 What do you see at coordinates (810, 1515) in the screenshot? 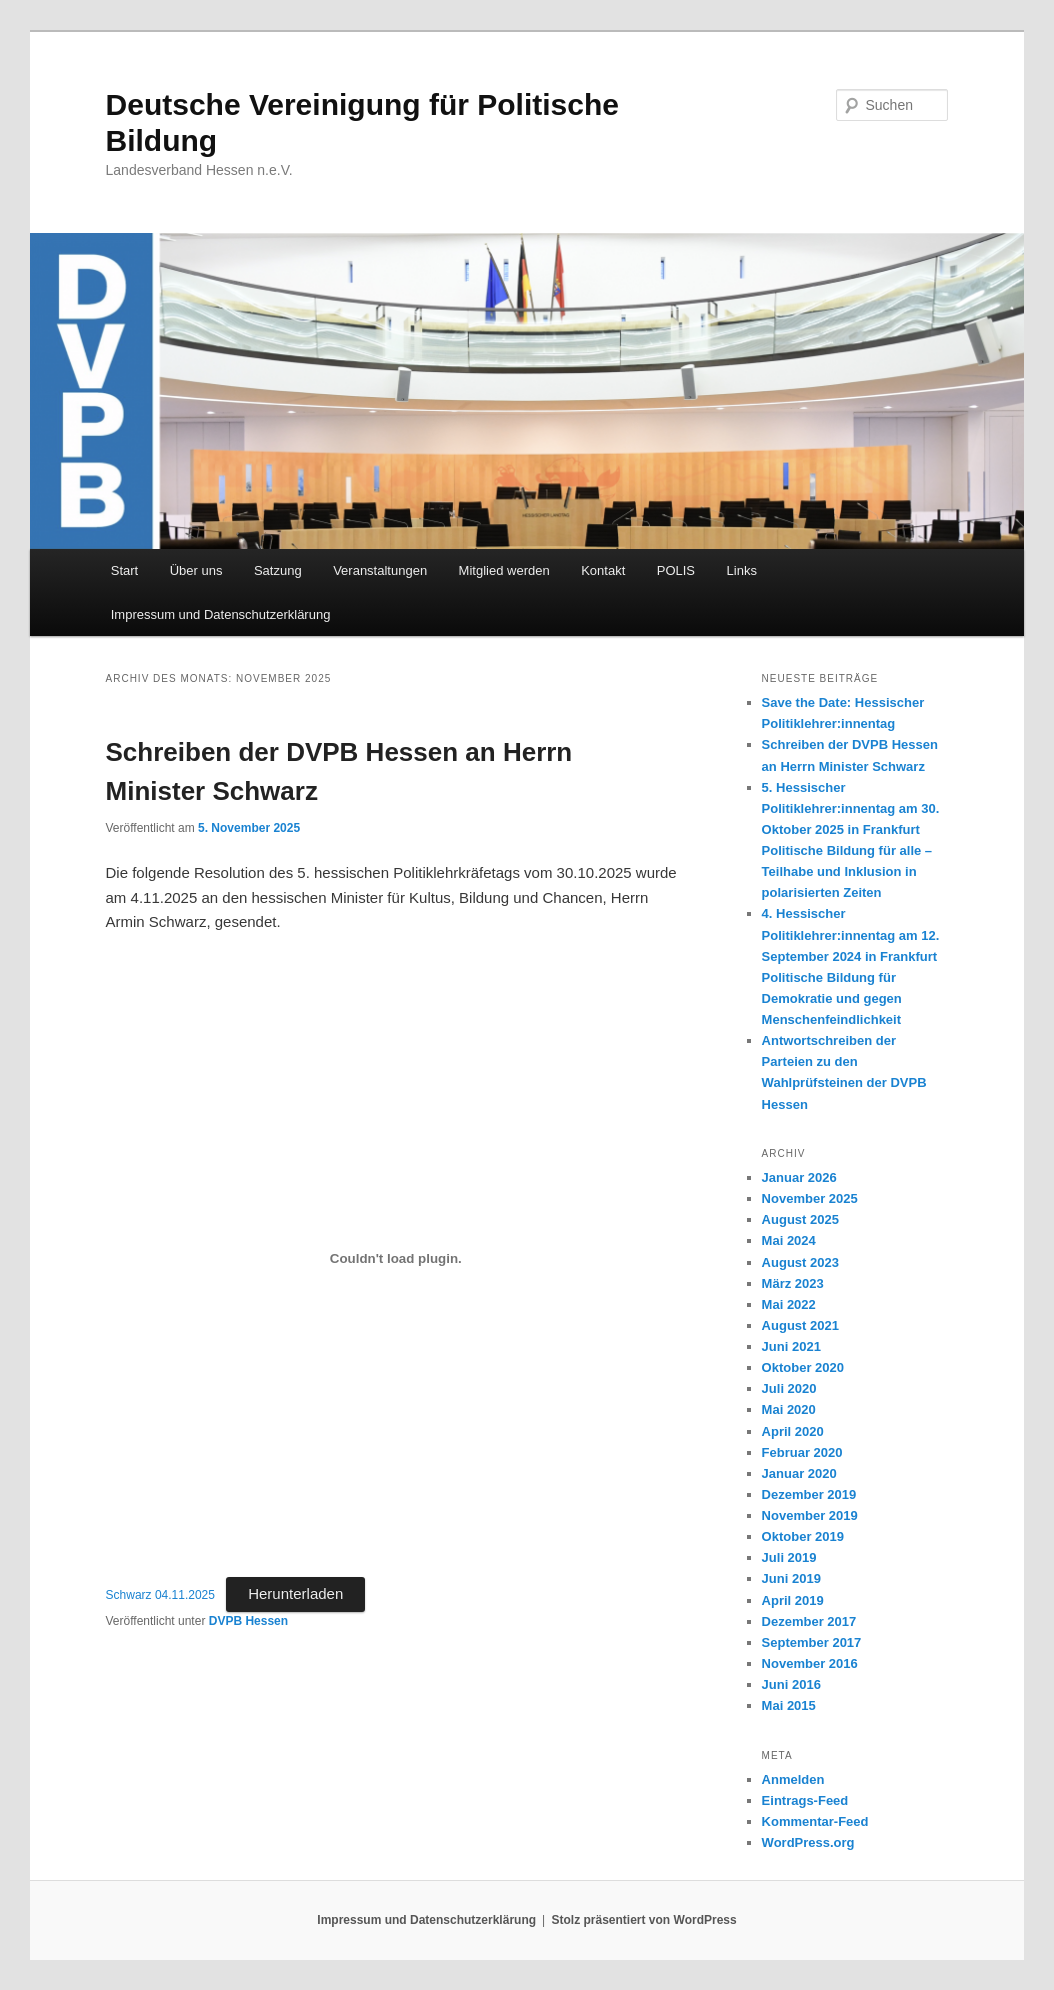
I see `November 2019` at bounding box center [810, 1515].